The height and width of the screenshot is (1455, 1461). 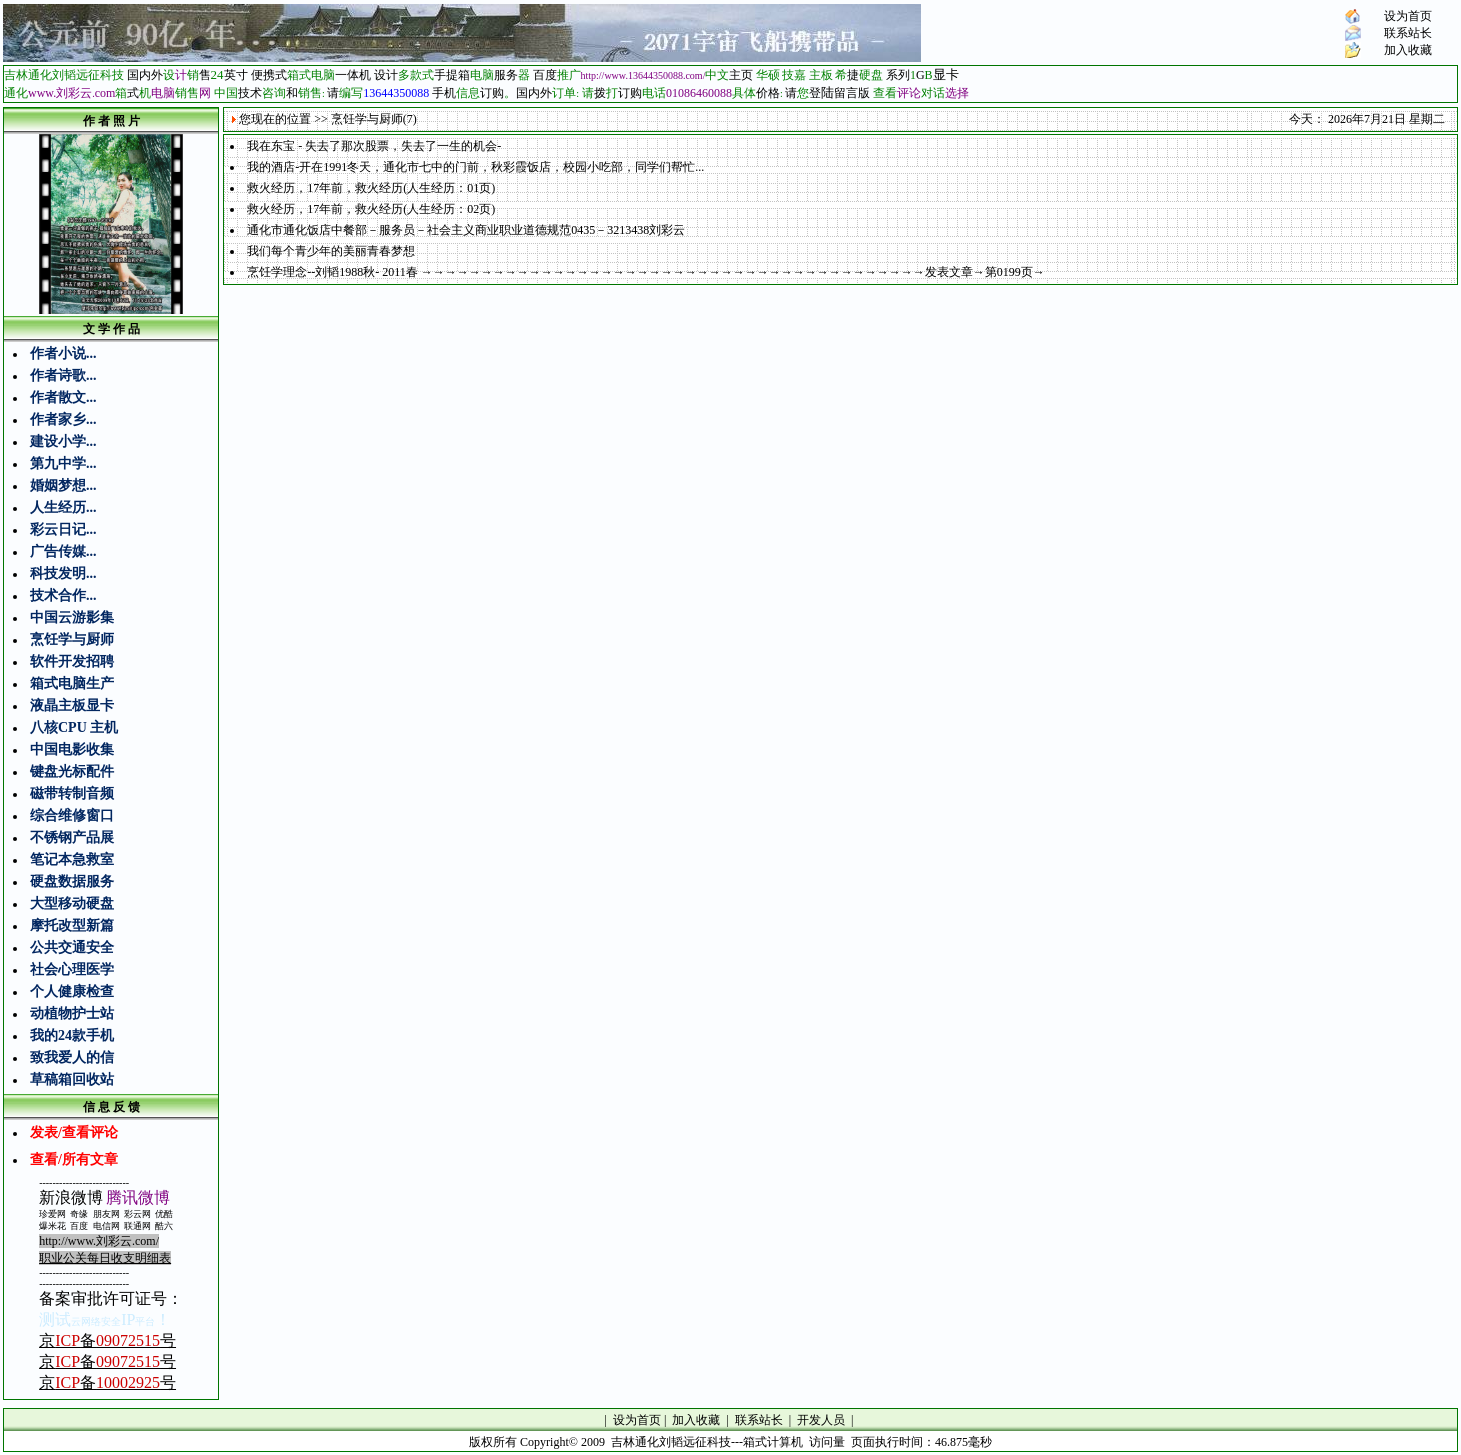 I want to click on 大型移动硬盘, so click(x=72, y=903).